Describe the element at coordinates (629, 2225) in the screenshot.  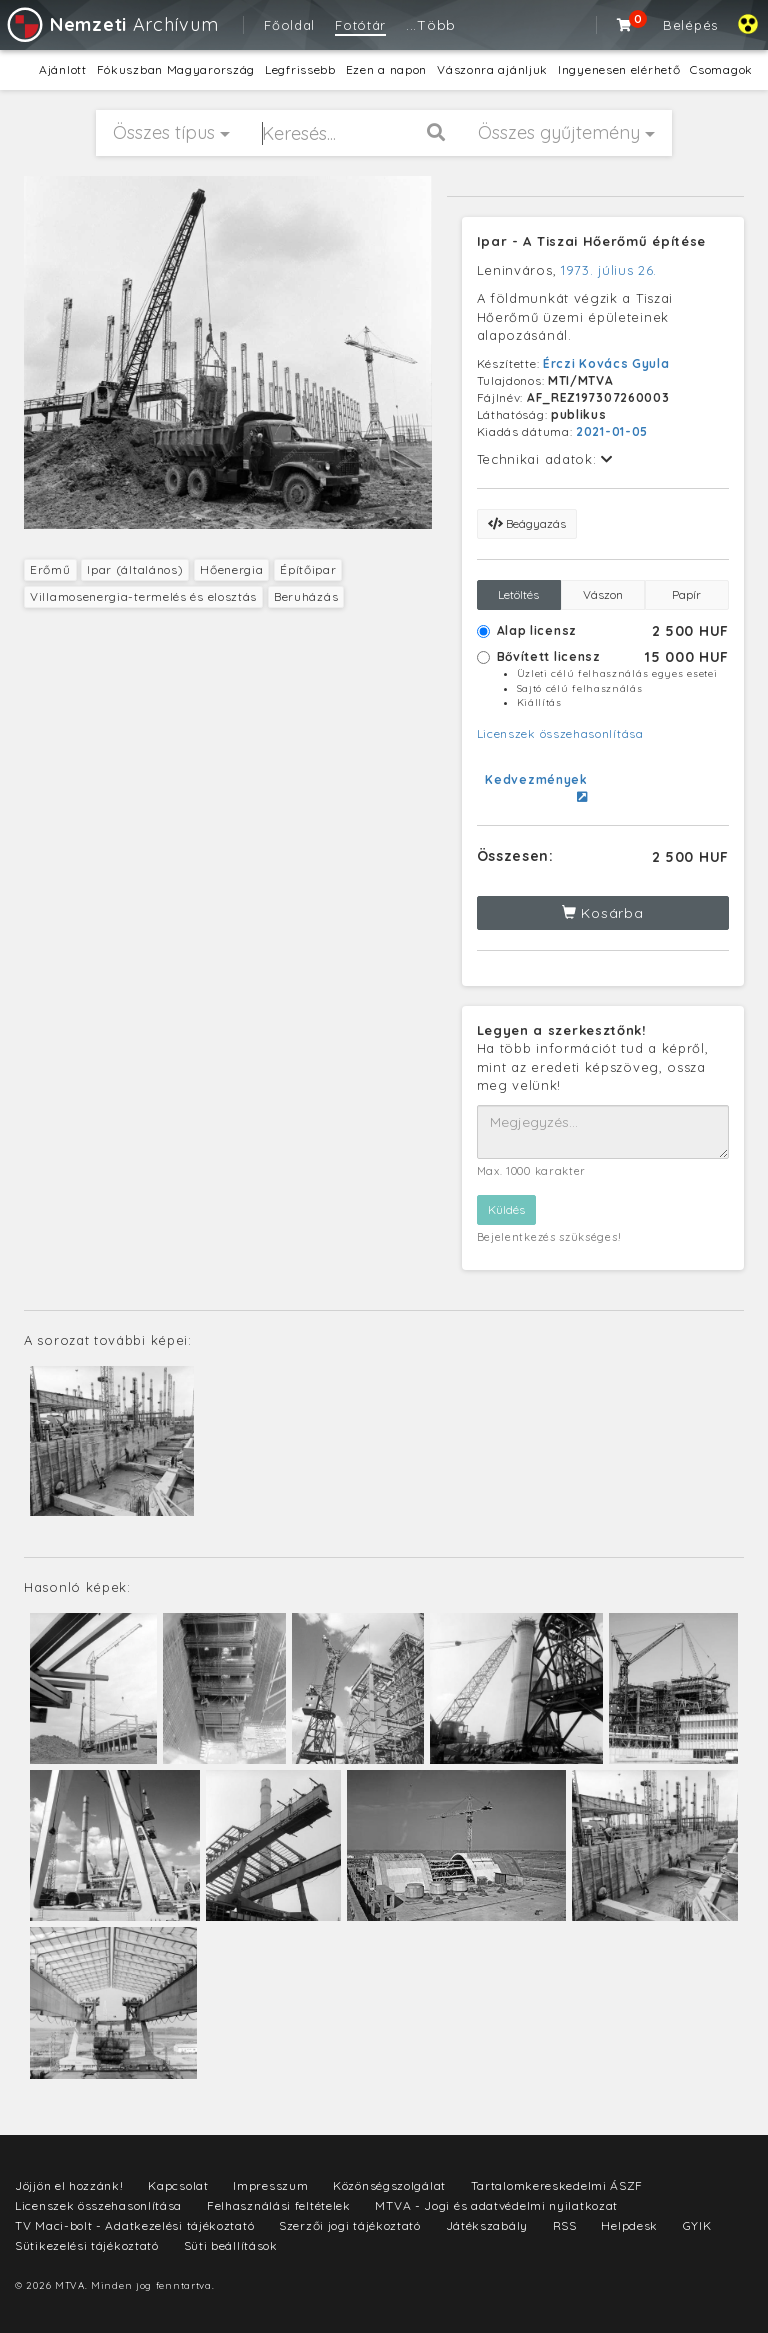
I see `Helpdesk` at that location.